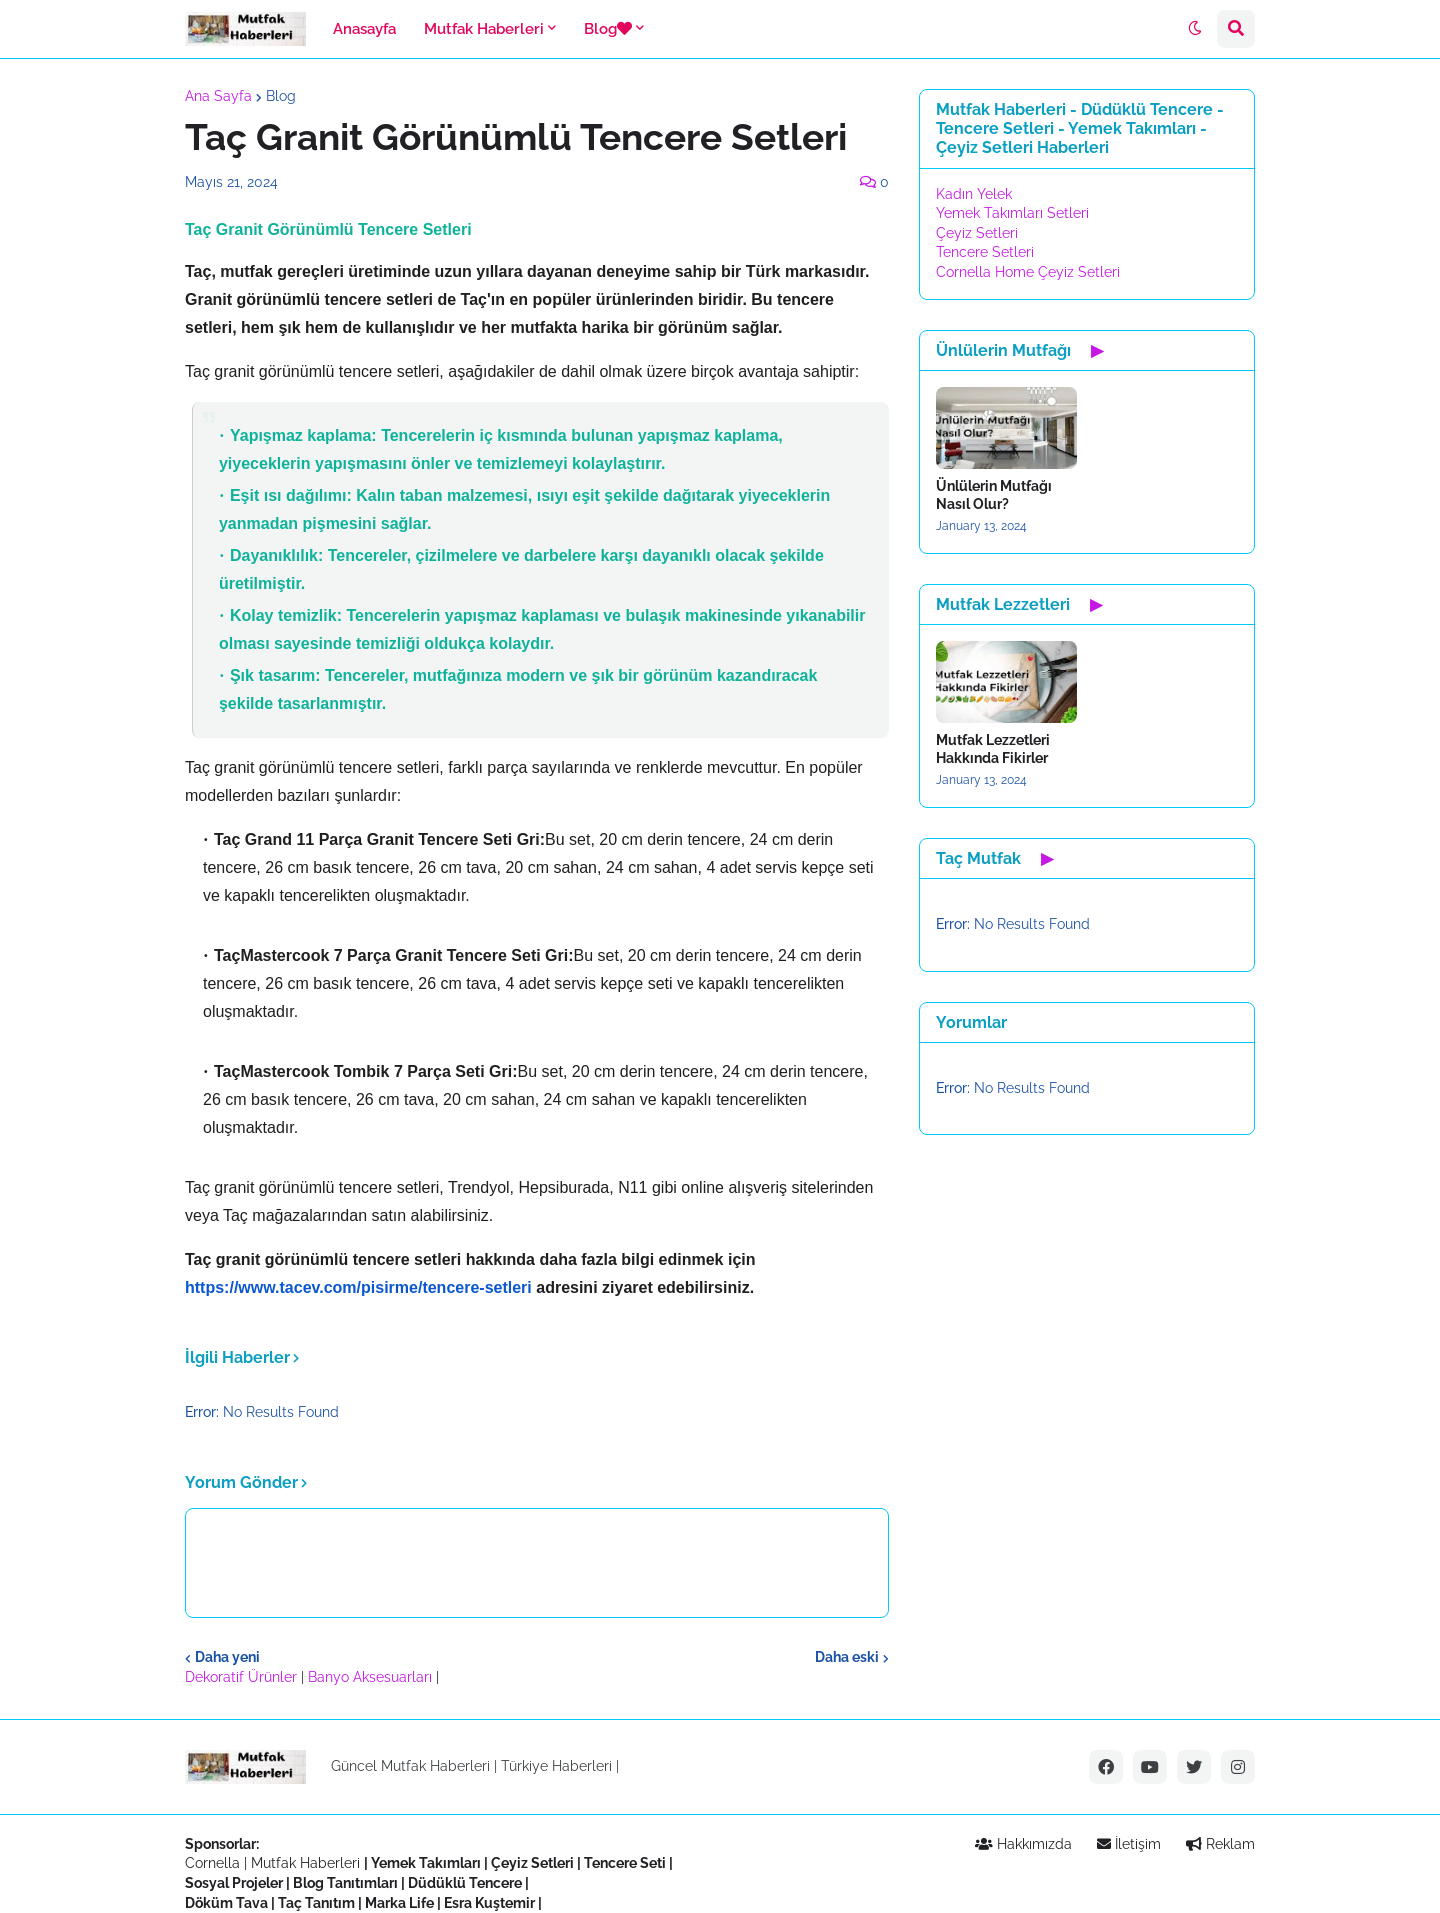 The width and height of the screenshot is (1440, 1913). Describe the element at coordinates (977, 233) in the screenshot. I see `Çeyiz Setleri` at that location.